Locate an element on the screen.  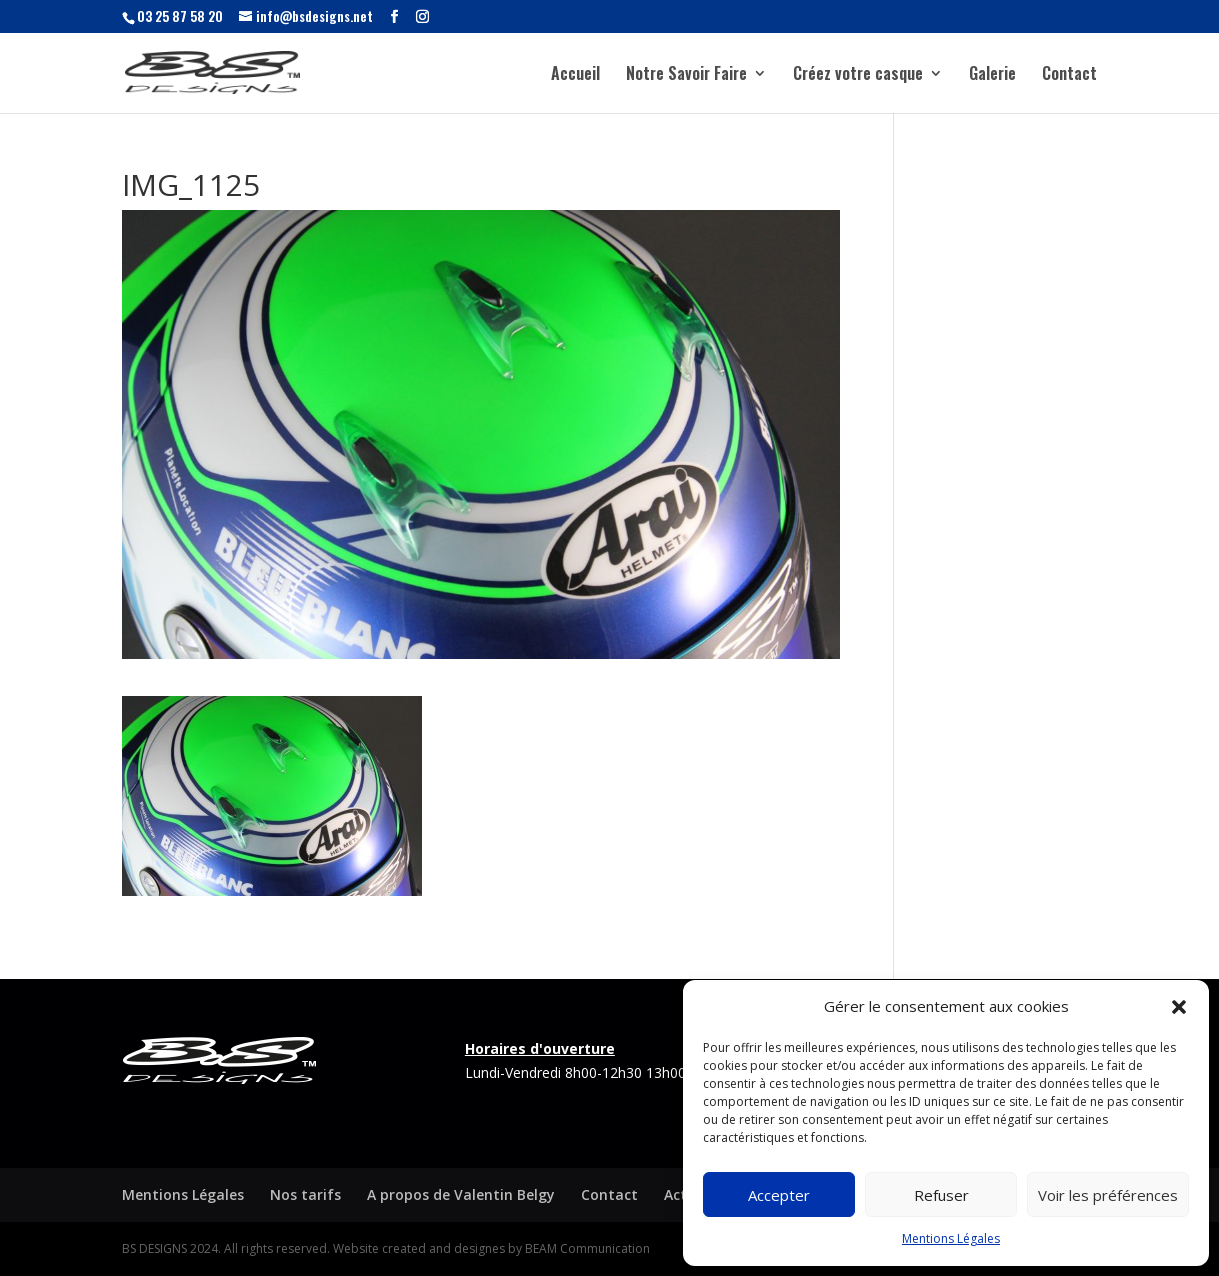
Refuser is located at coordinates (941, 1195).